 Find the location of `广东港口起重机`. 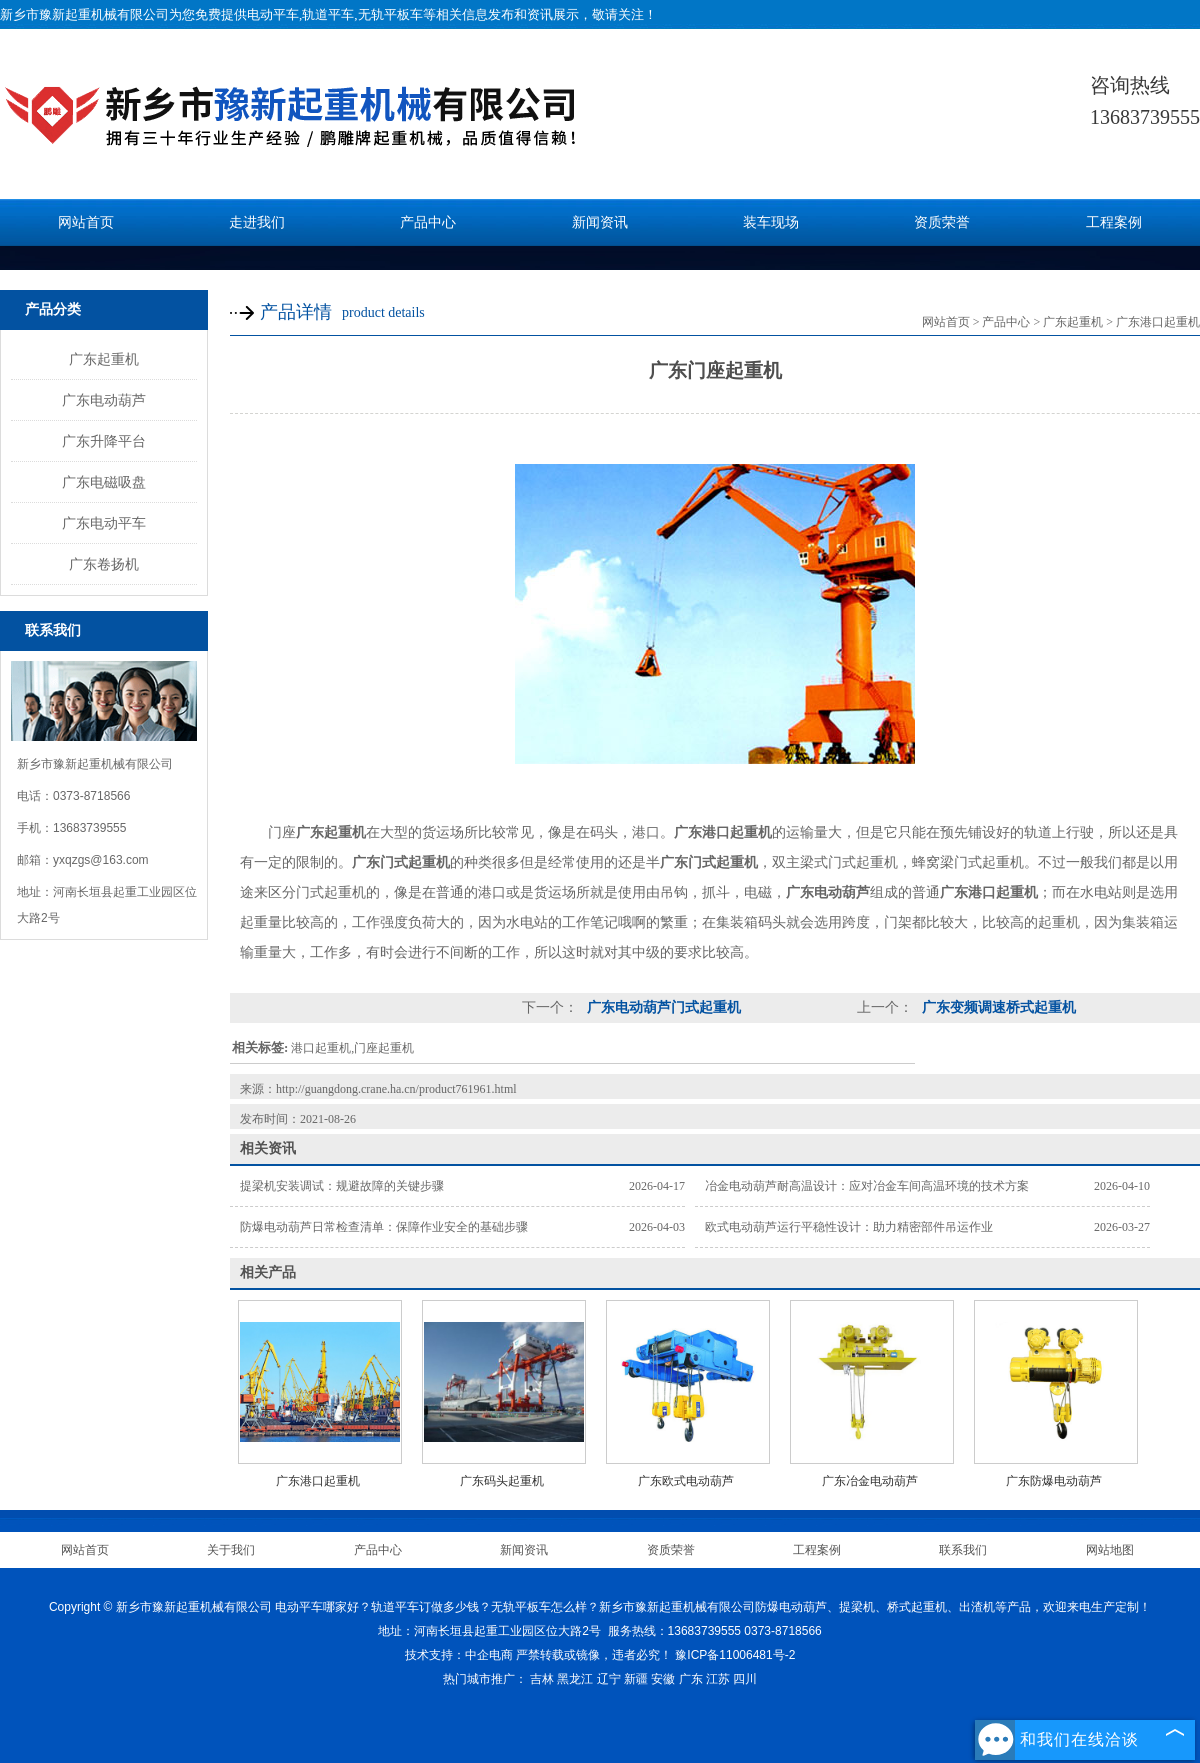

广东港口起重机 is located at coordinates (1158, 322).